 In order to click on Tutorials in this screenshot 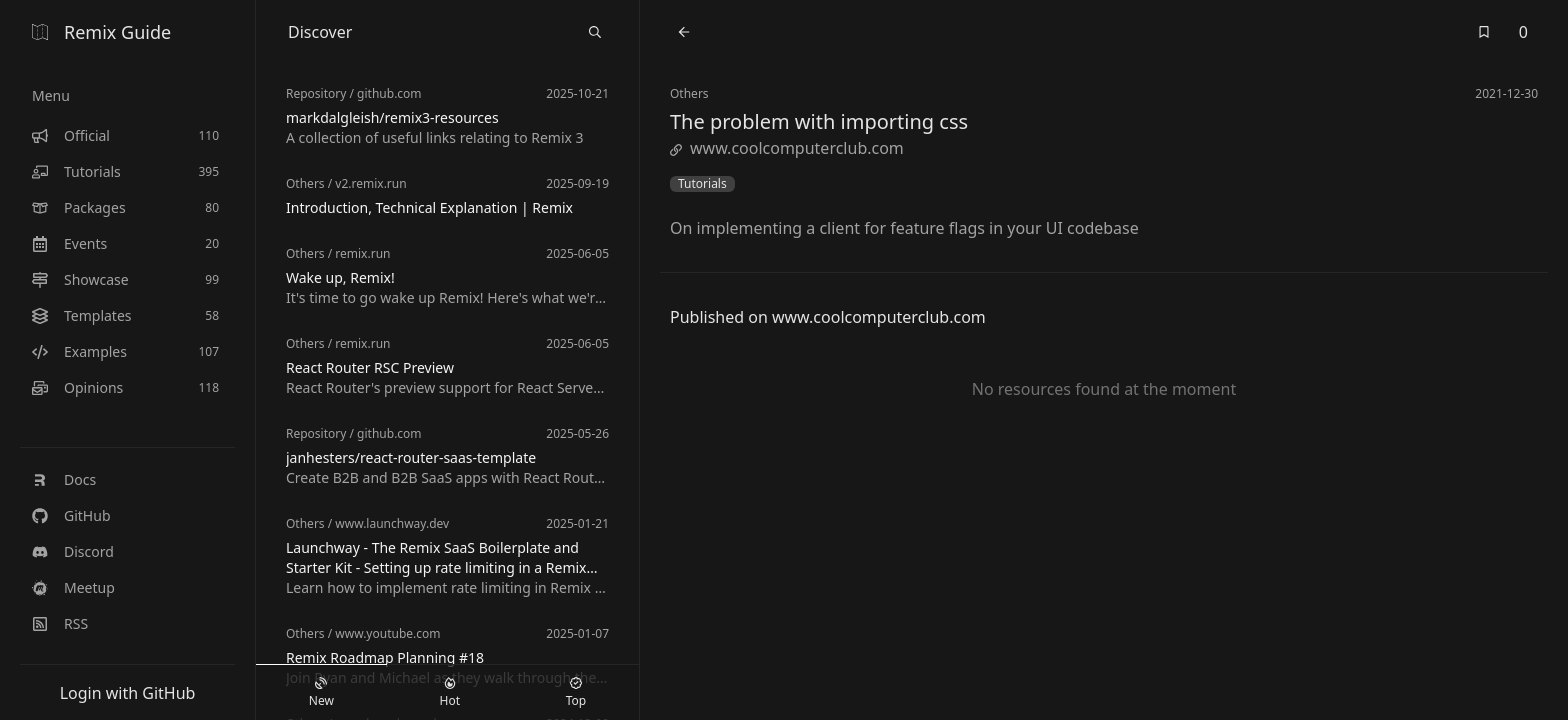, I will do `click(702, 184)`.